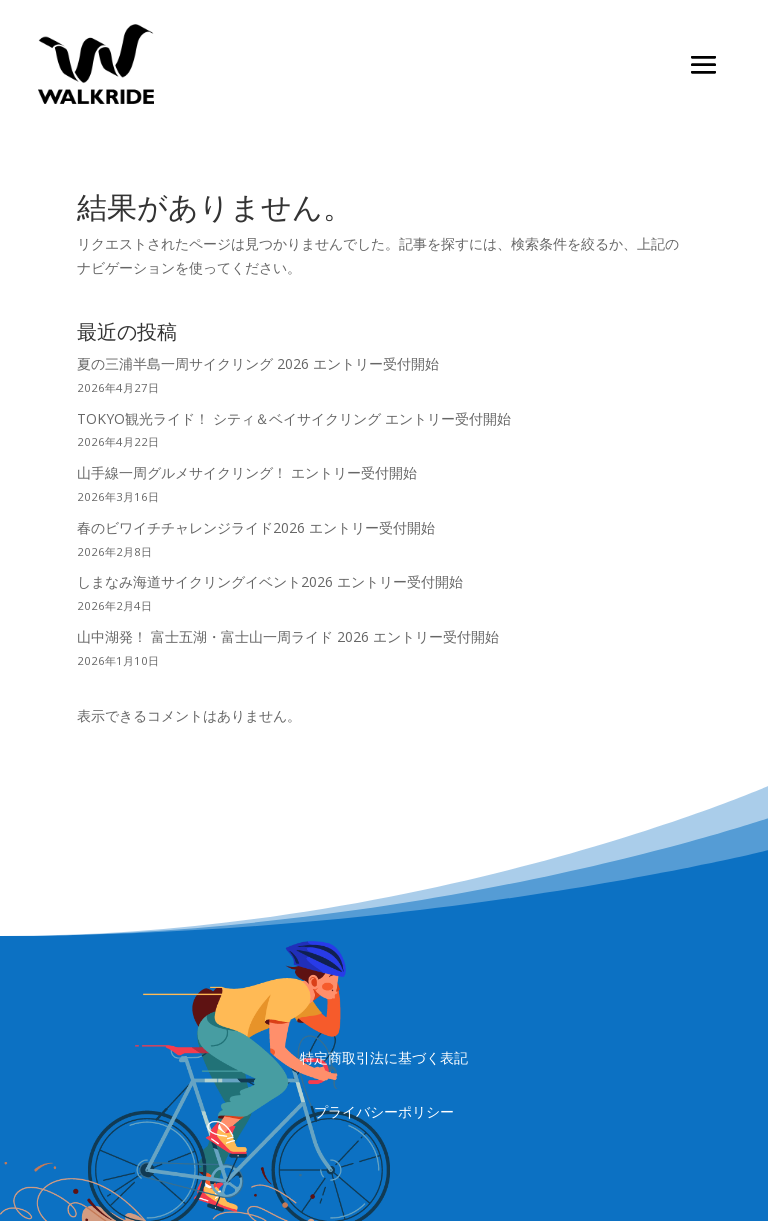  I want to click on 夏の三浦半島一周サイクリング 2026 エントリー受付開始, so click(258, 363).